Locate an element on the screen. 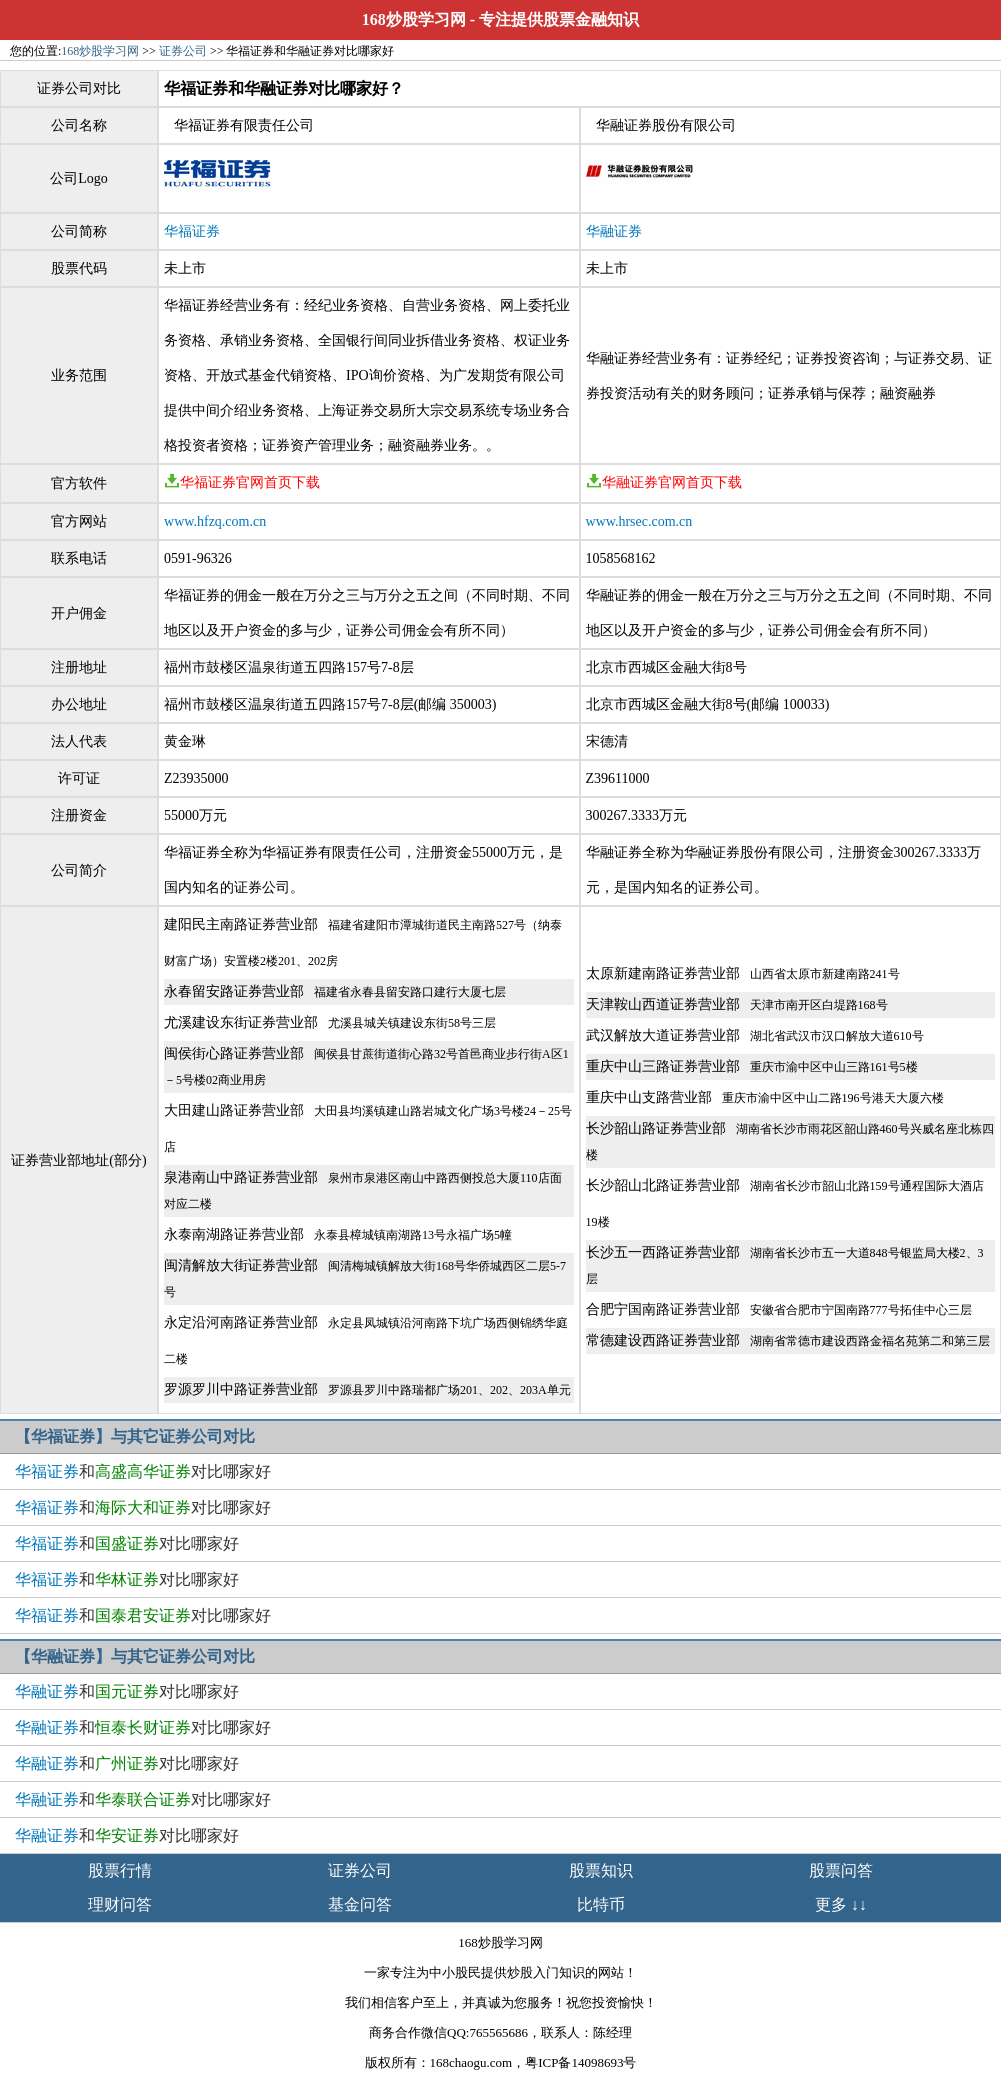  华福证券官网首页下载 is located at coordinates (242, 482).